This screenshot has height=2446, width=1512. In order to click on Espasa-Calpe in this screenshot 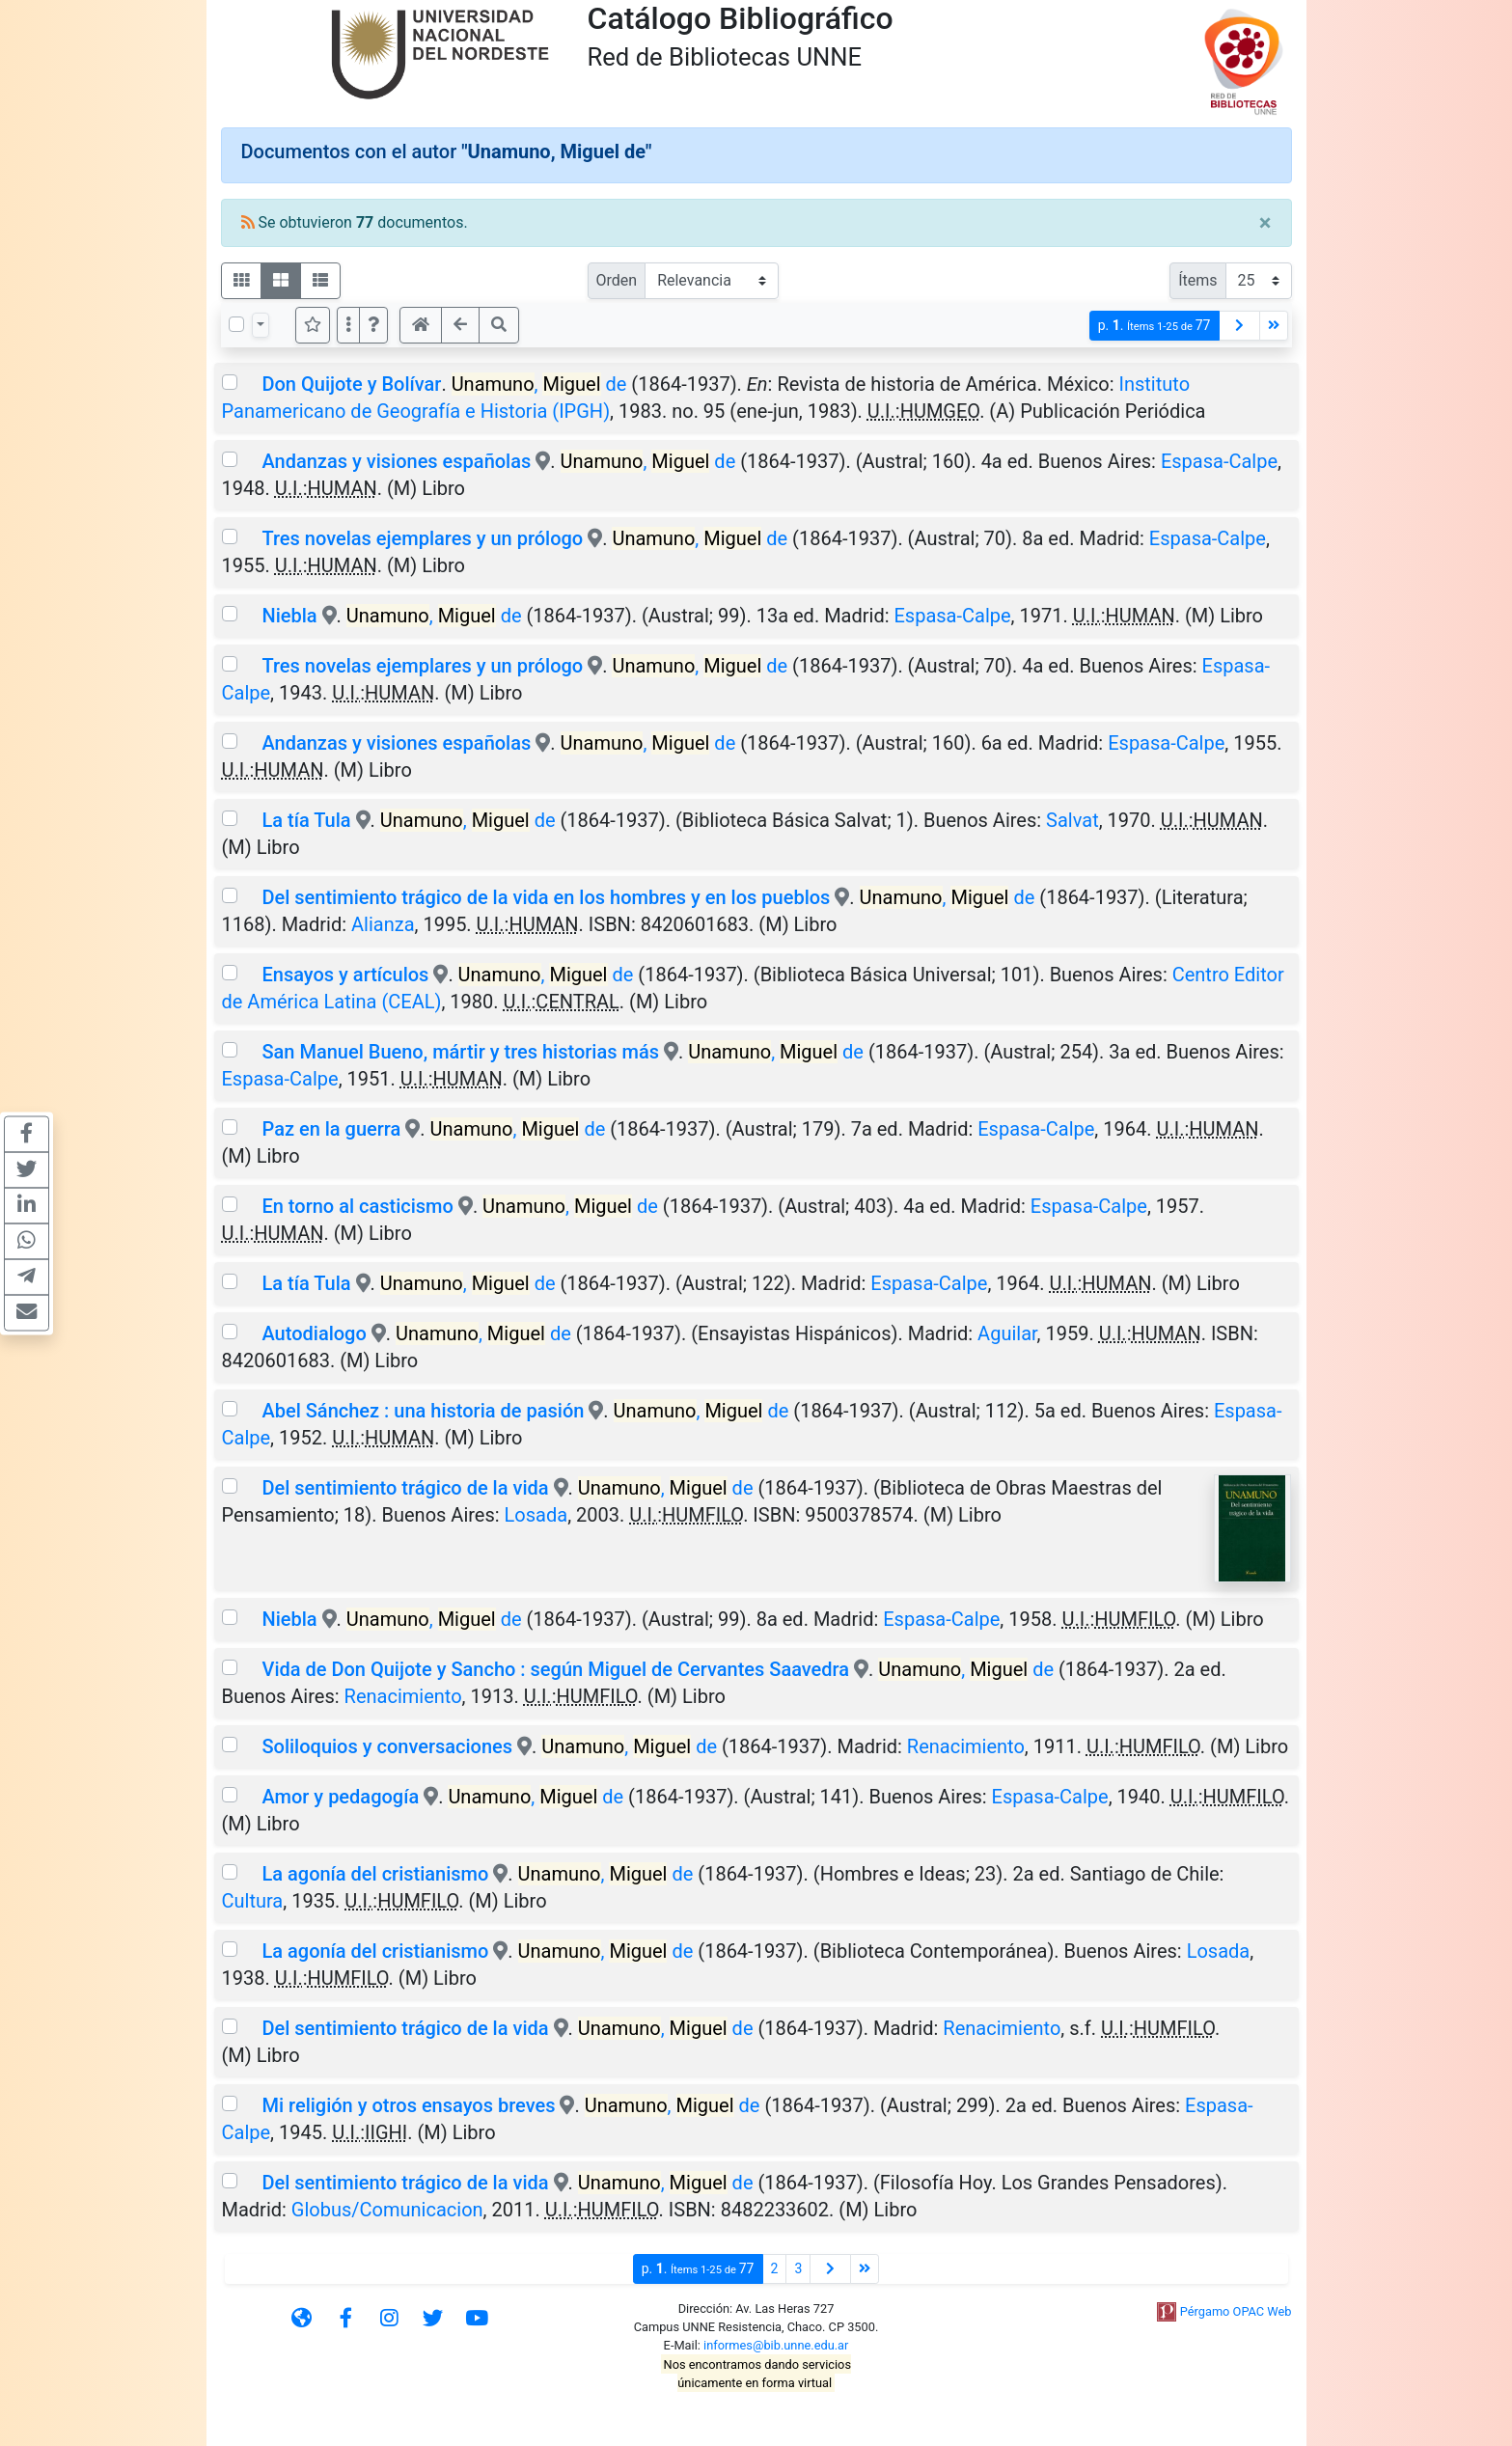, I will do `click(1219, 461)`.